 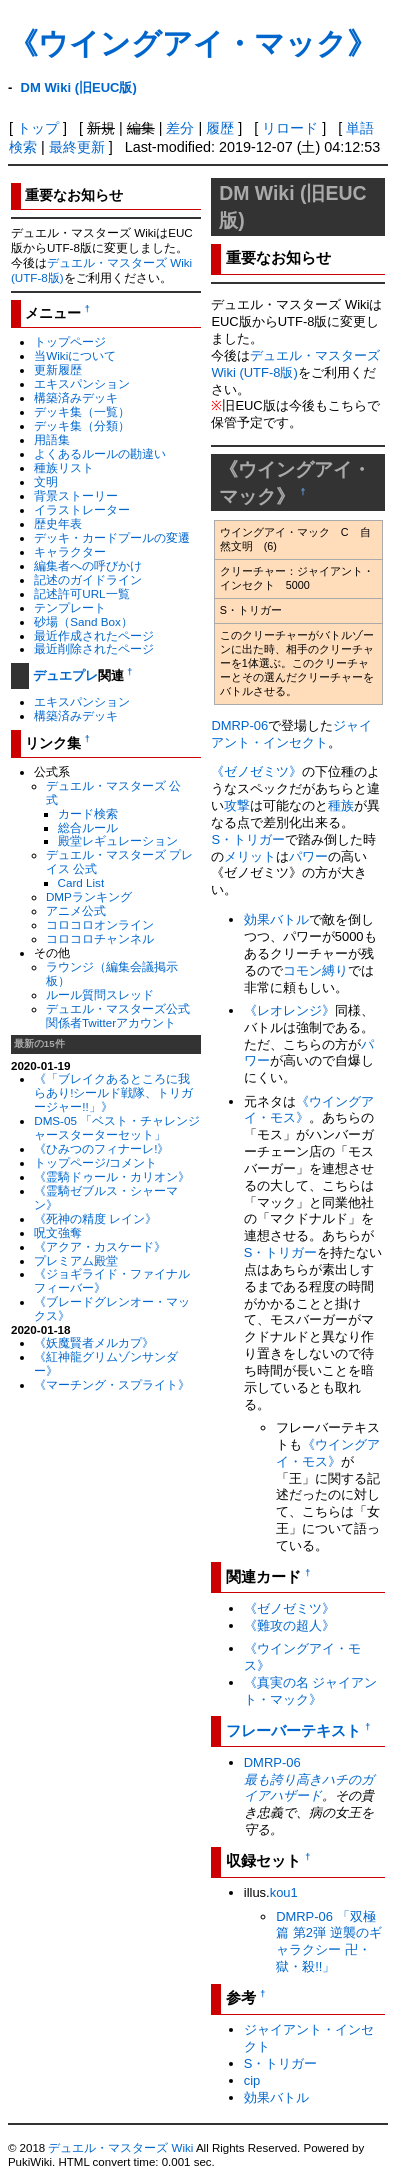 What do you see at coordinates (180, 128) in the screenshot?
I see `差分` at bounding box center [180, 128].